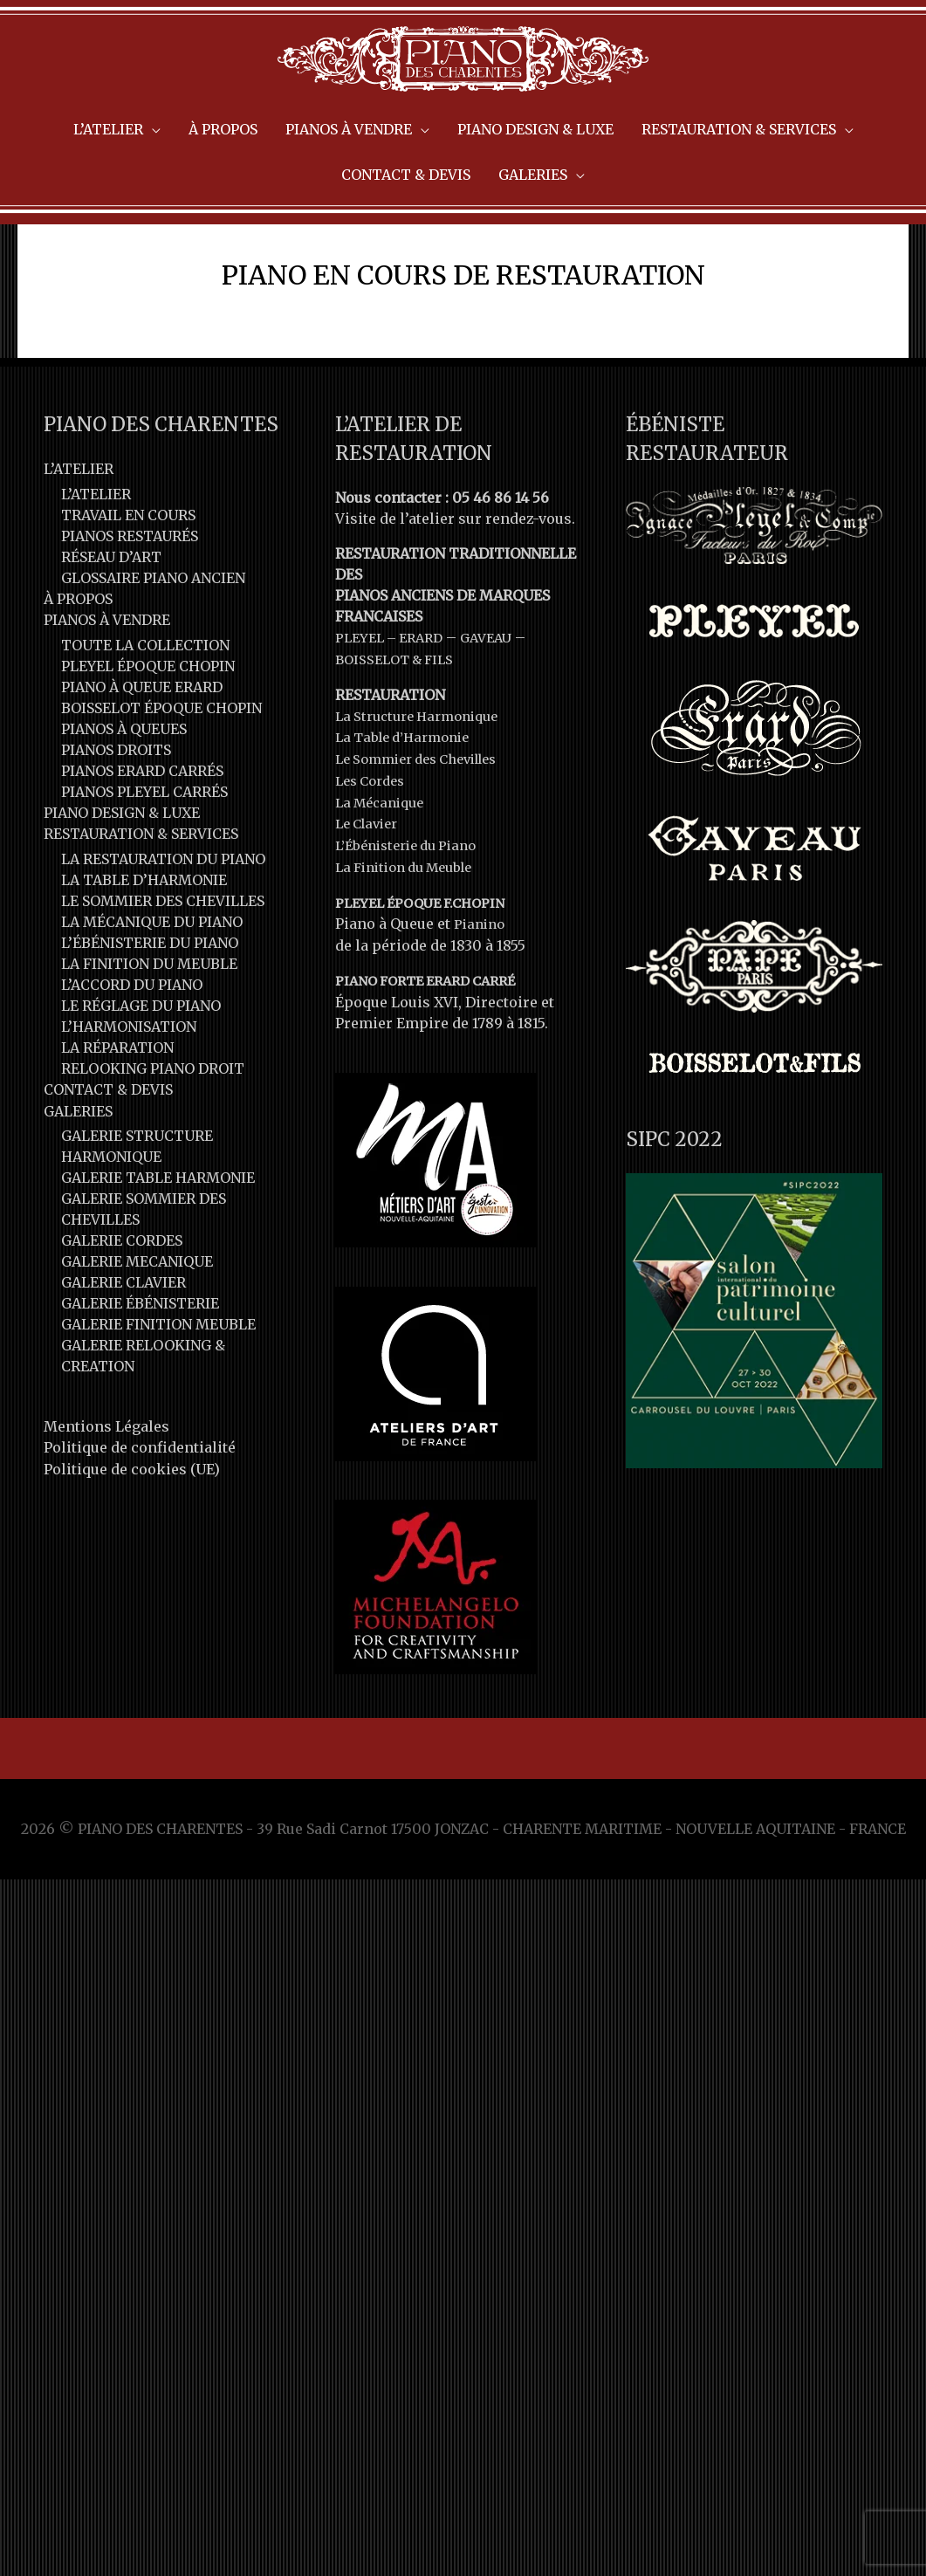 The image size is (926, 2576). Describe the element at coordinates (424, 782) in the screenshot. I see `La Structure Harmonique` at that location.